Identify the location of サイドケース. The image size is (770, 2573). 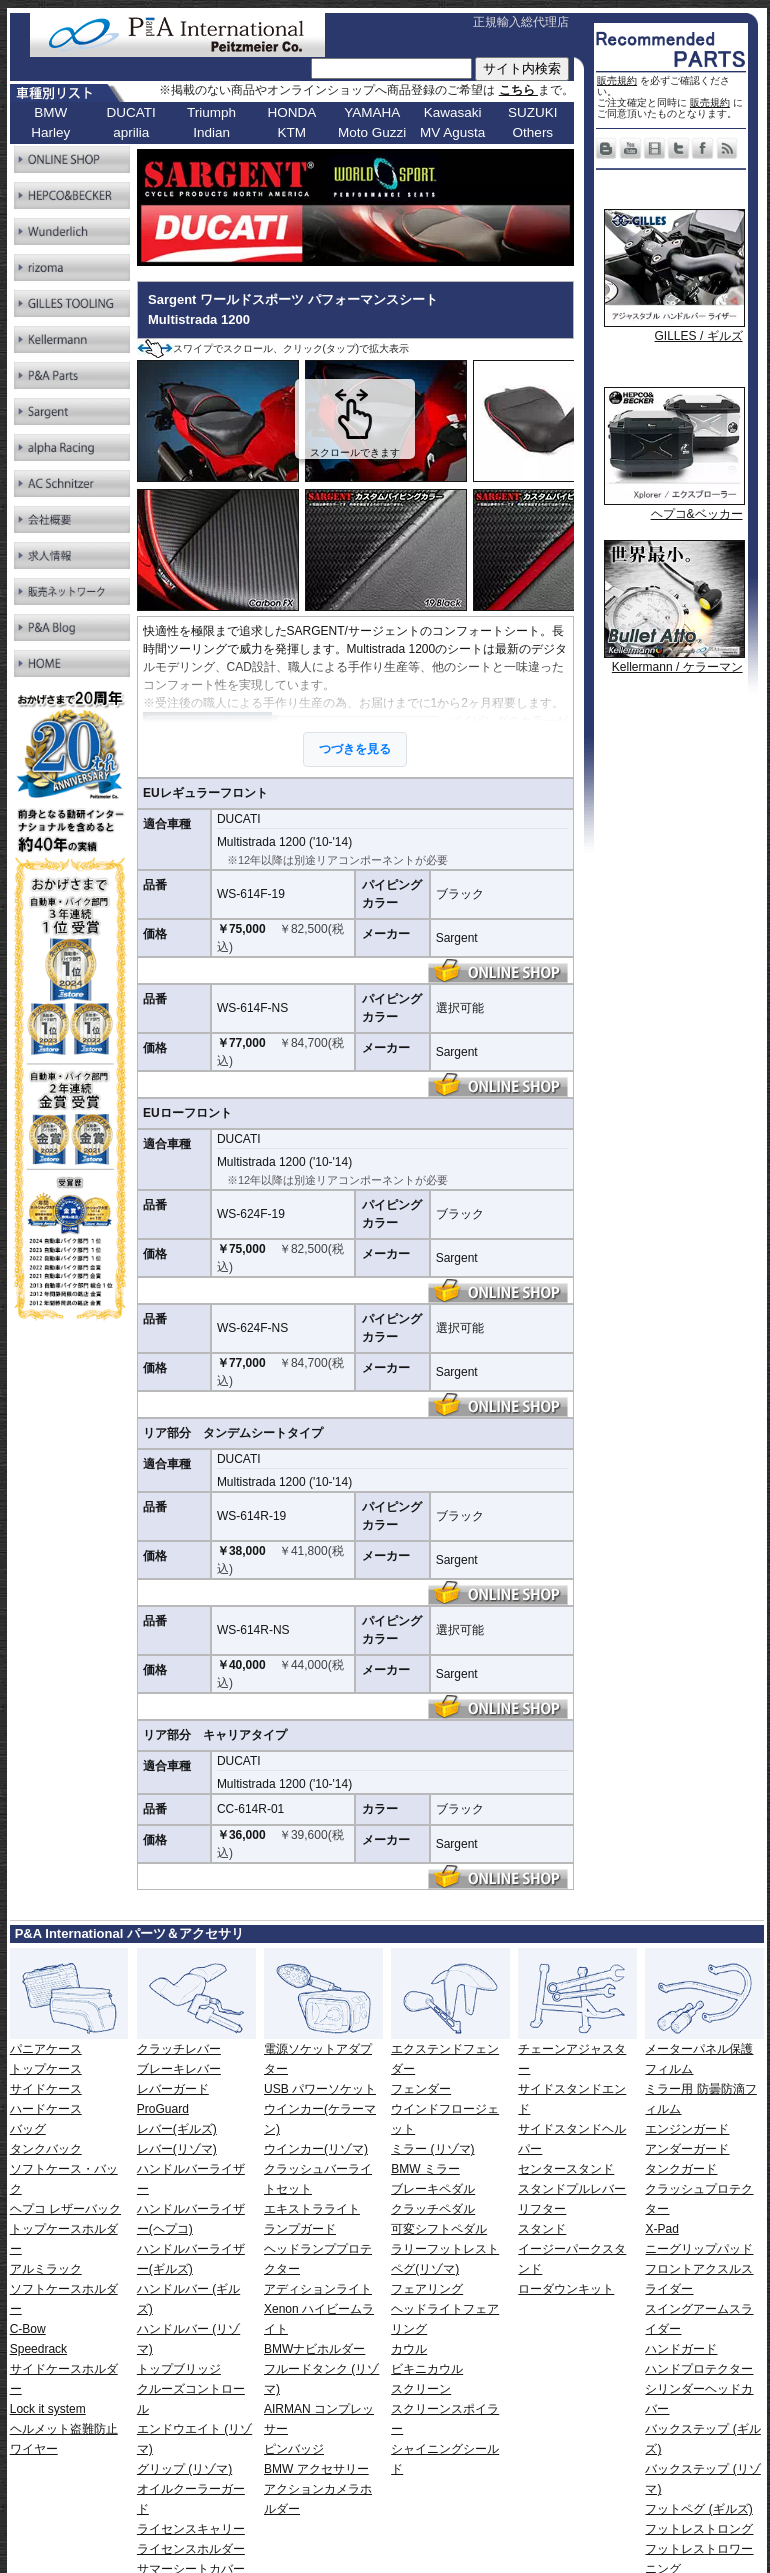
(46, 2089).